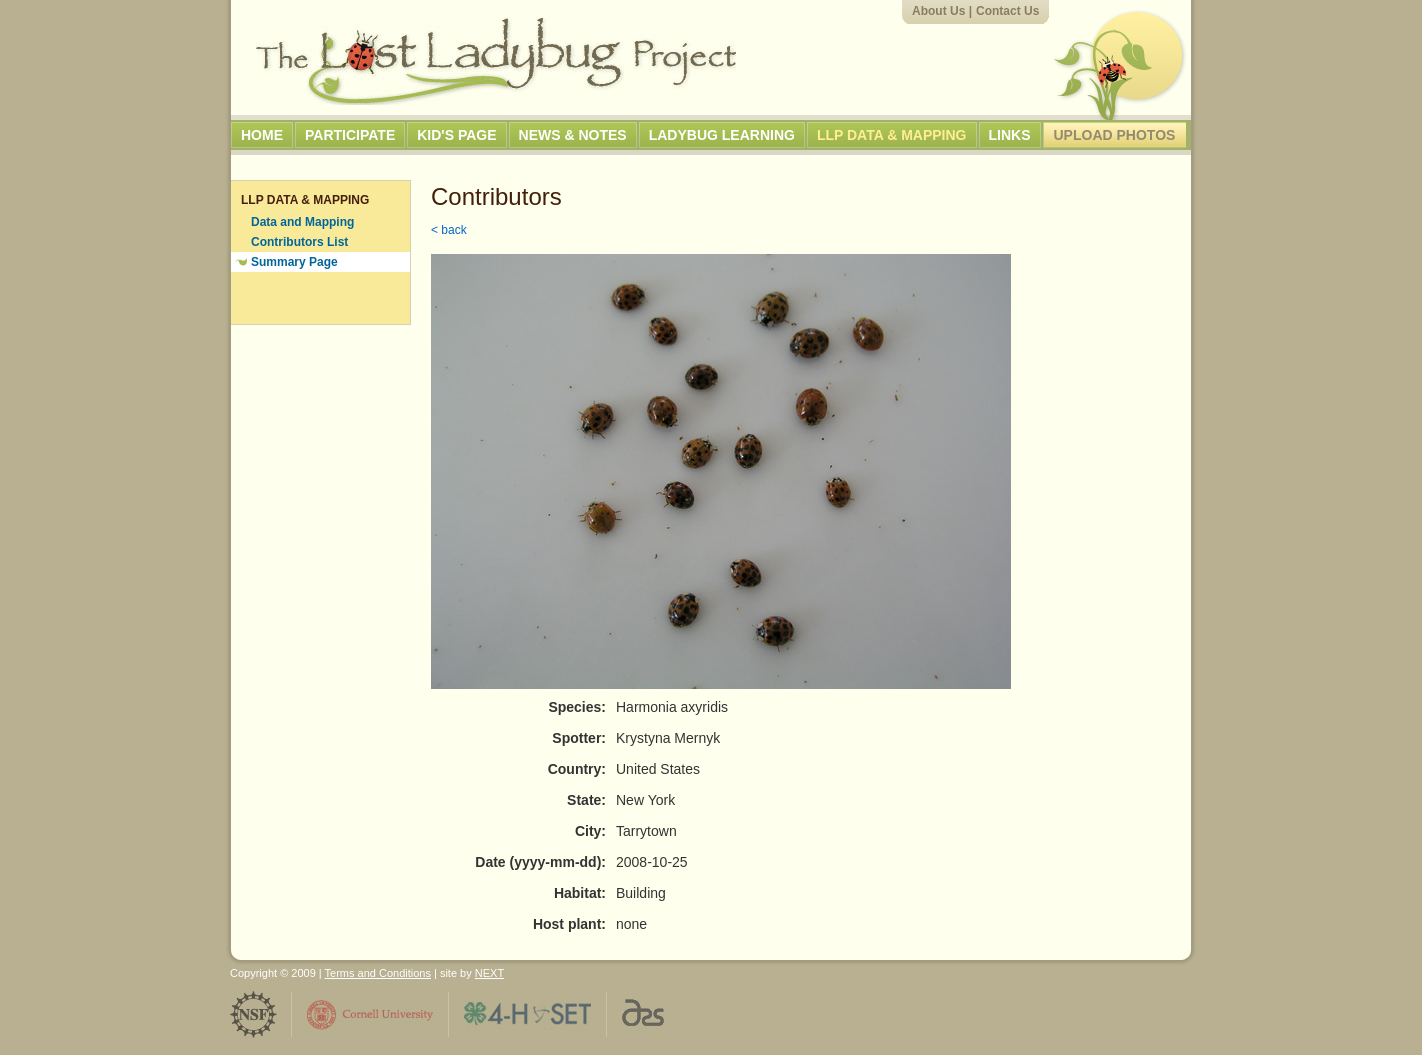 The width and height of the screenshot is (1422, 1055). I want to click on Upload Photos, so click(1115, 135).